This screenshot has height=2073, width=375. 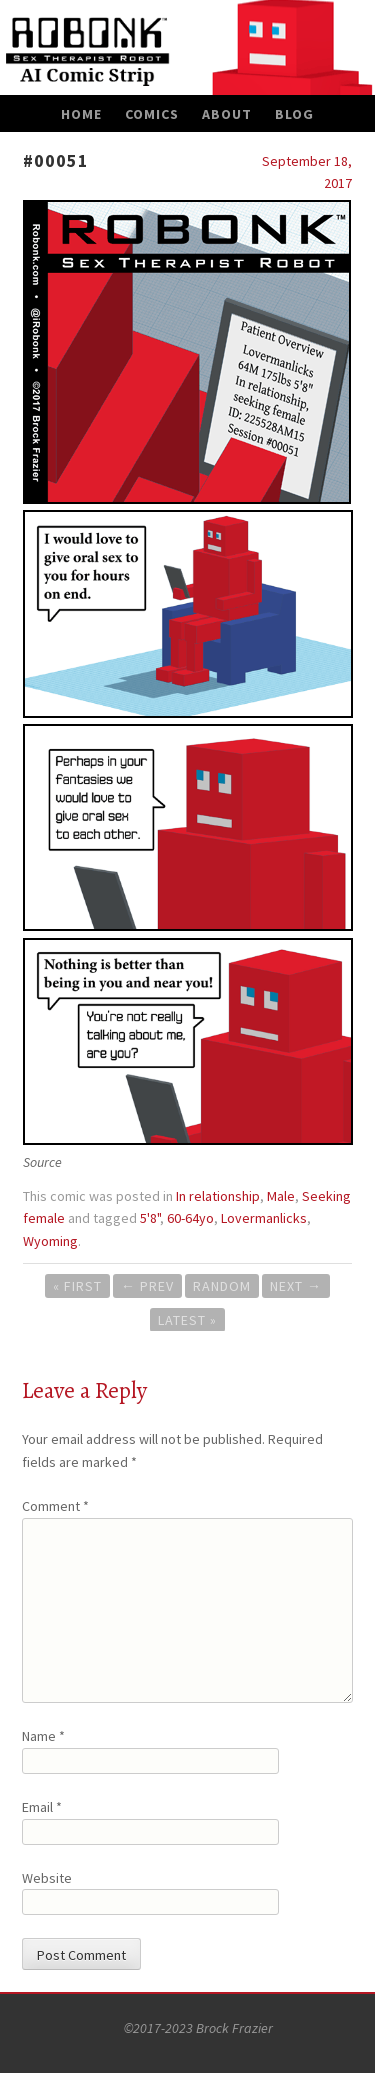 What do you see at coordinates (42, 1162) in the screenshot?
I see `Source` at bounding box center [42, 1162].